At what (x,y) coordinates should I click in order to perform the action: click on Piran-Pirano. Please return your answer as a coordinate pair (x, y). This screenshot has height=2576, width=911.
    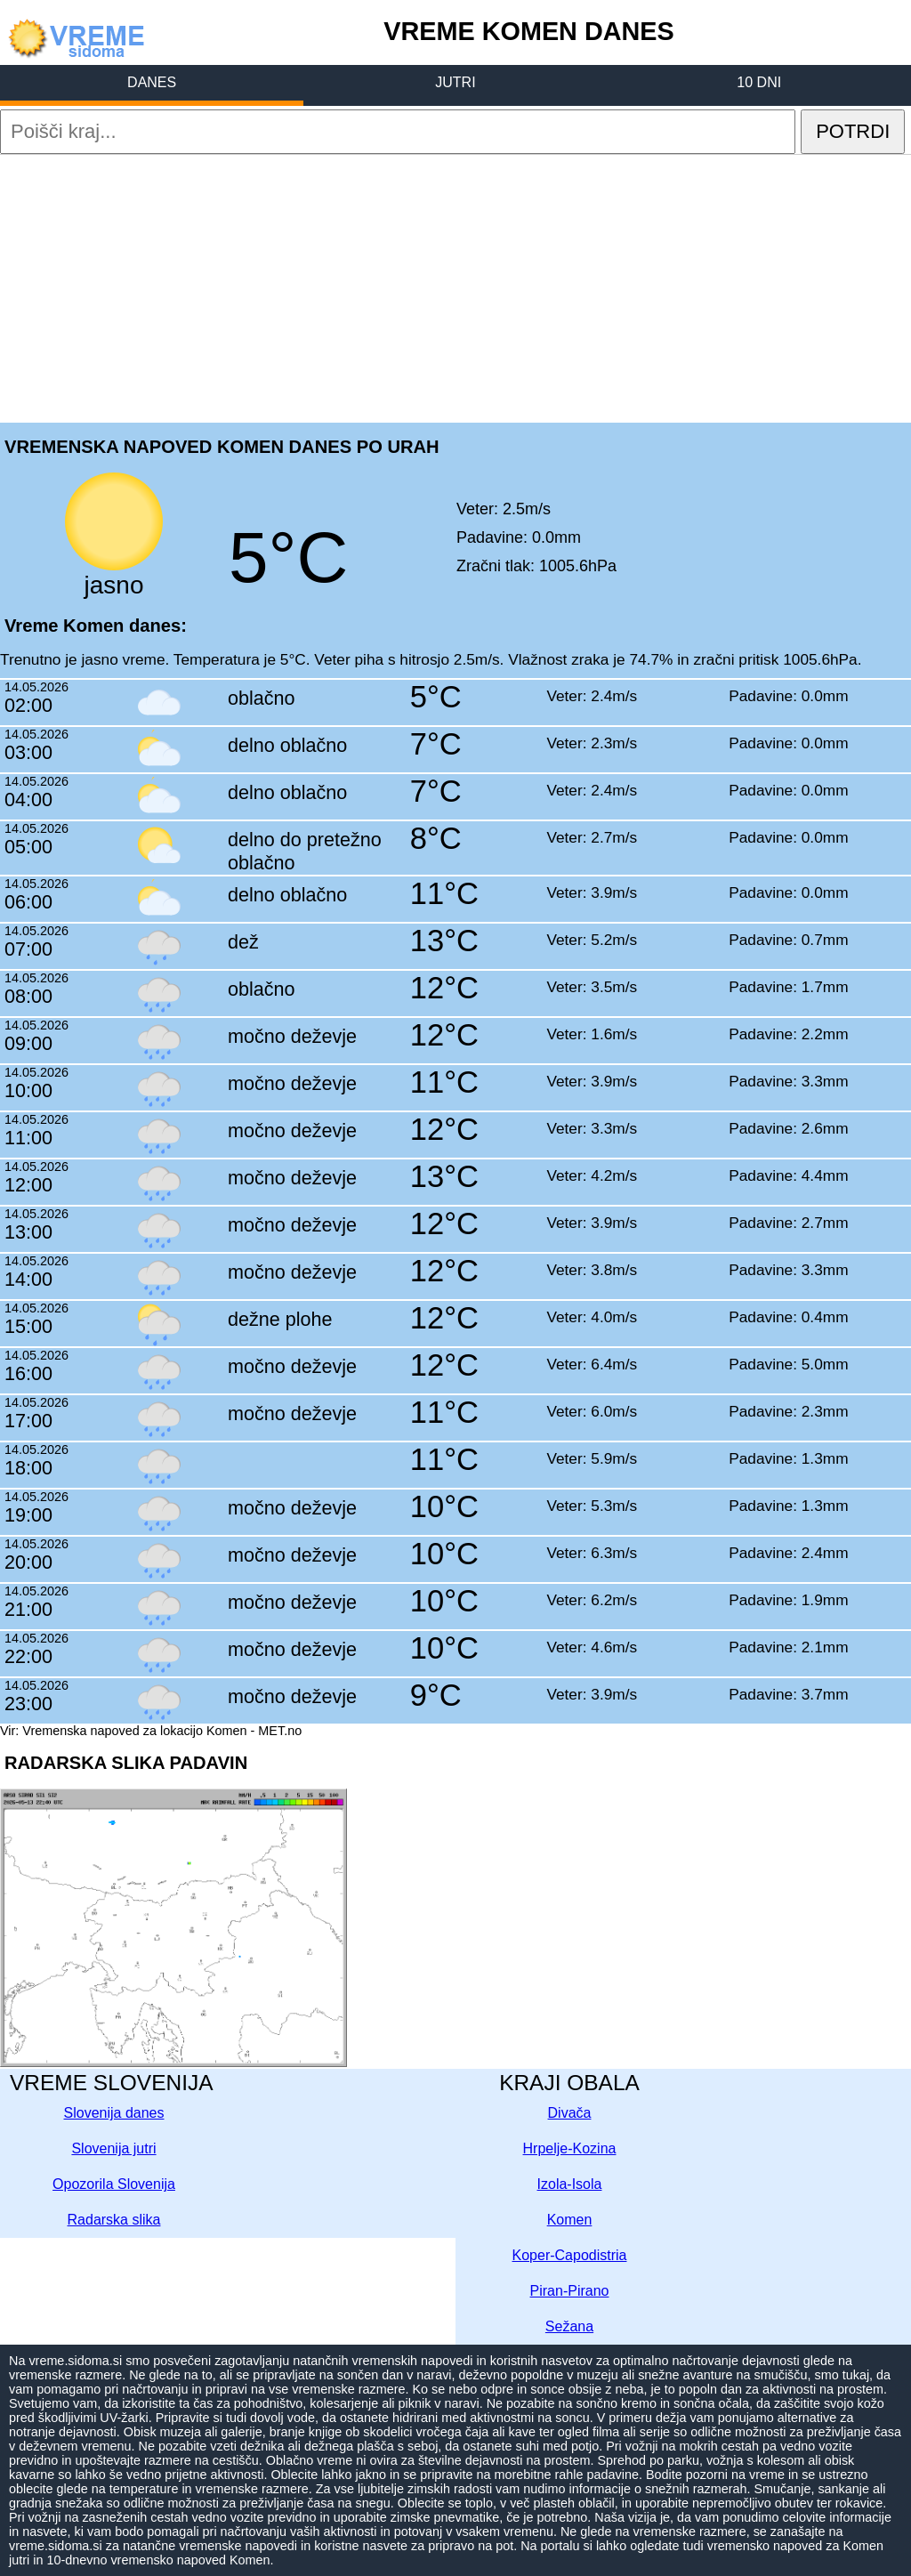
    Looking at the image, I should click on (569, 2290).